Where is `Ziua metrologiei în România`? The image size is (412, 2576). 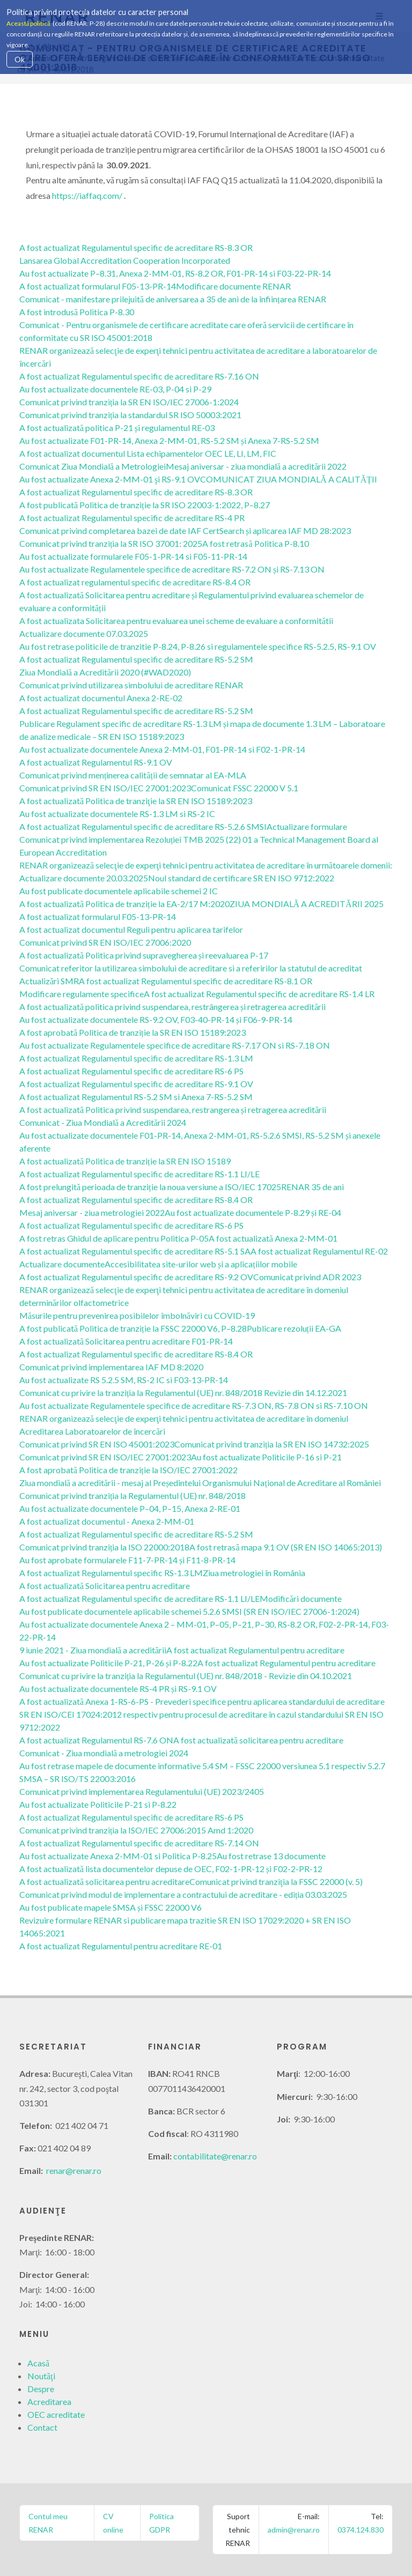 Ziua metrologiei în România is located at coordinates (254, 1573).